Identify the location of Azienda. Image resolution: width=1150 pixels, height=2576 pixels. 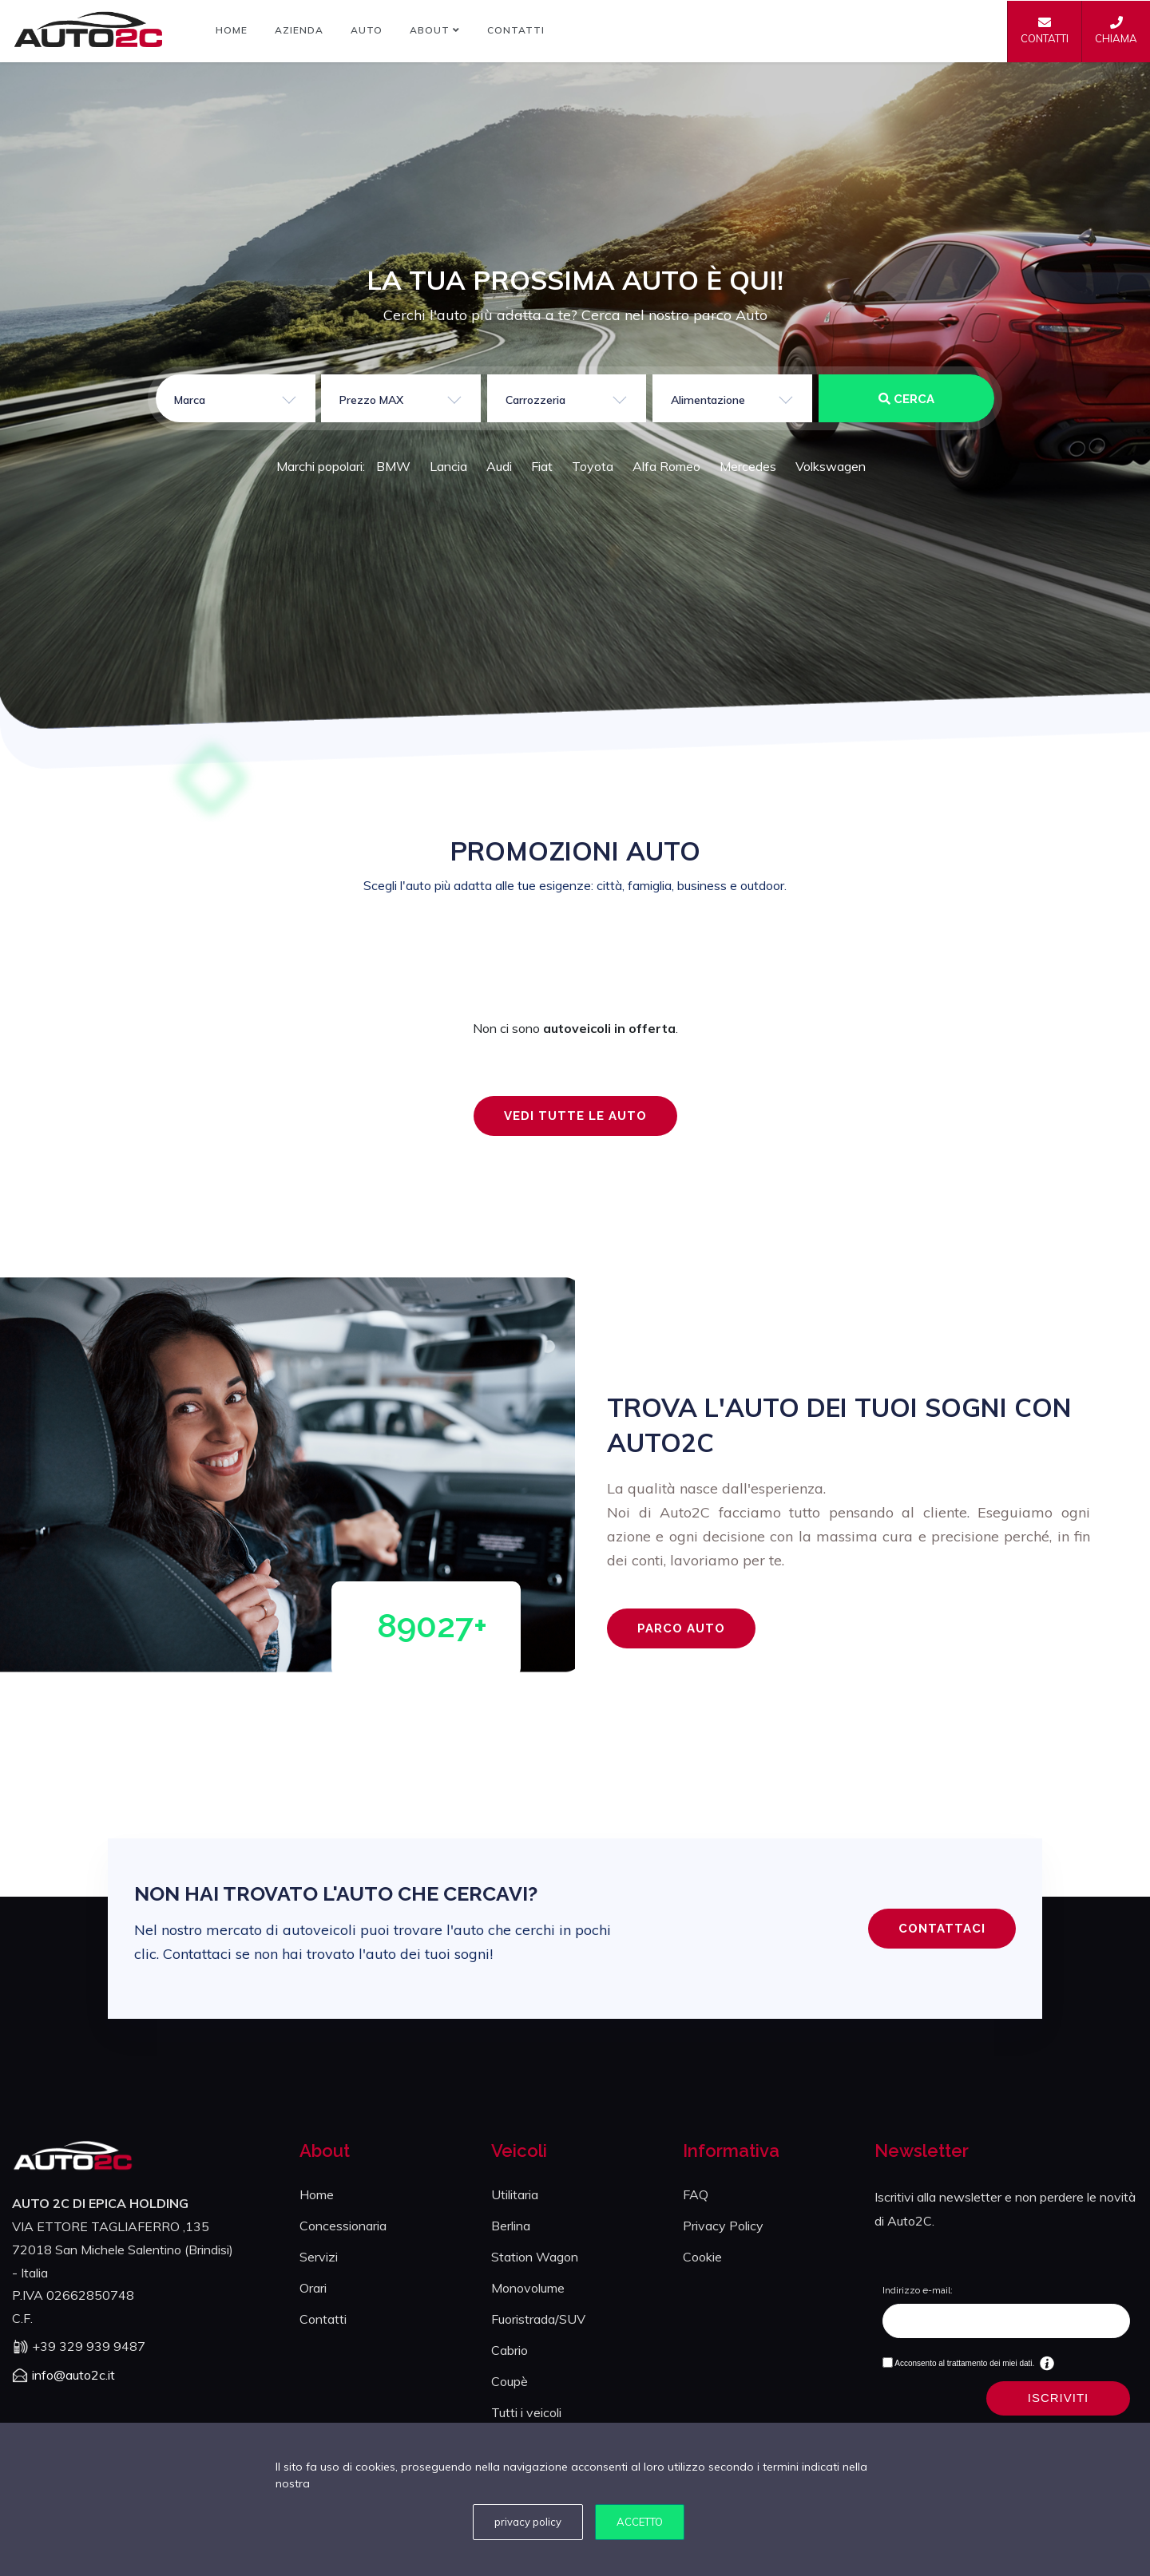
(299, 30).